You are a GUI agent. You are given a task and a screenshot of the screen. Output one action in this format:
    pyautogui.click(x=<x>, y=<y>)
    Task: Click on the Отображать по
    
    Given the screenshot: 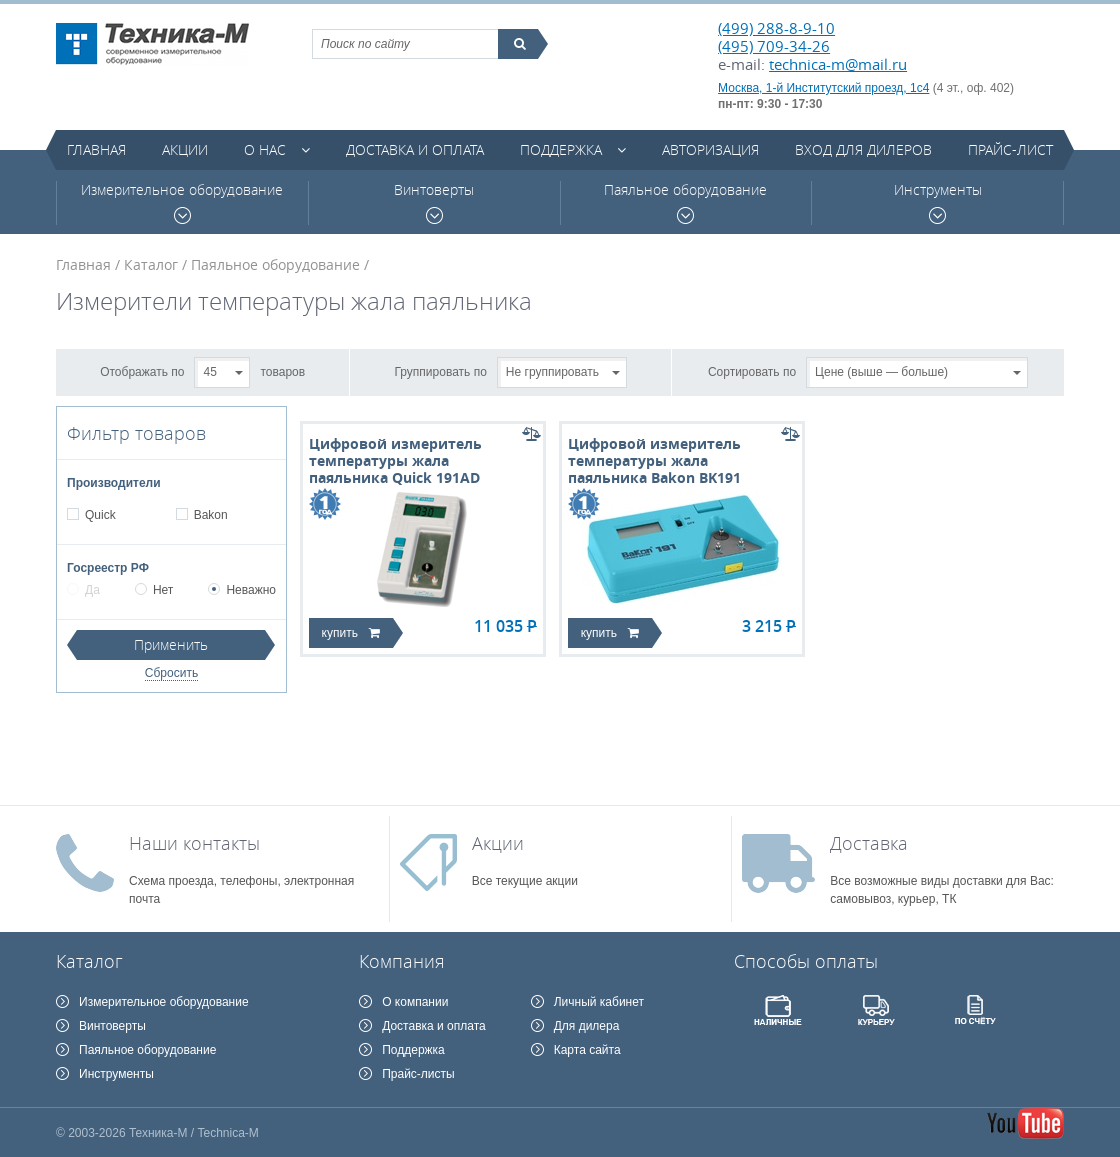 What is the action you would take?
    pyautogui.click(x=142, y=371)
    